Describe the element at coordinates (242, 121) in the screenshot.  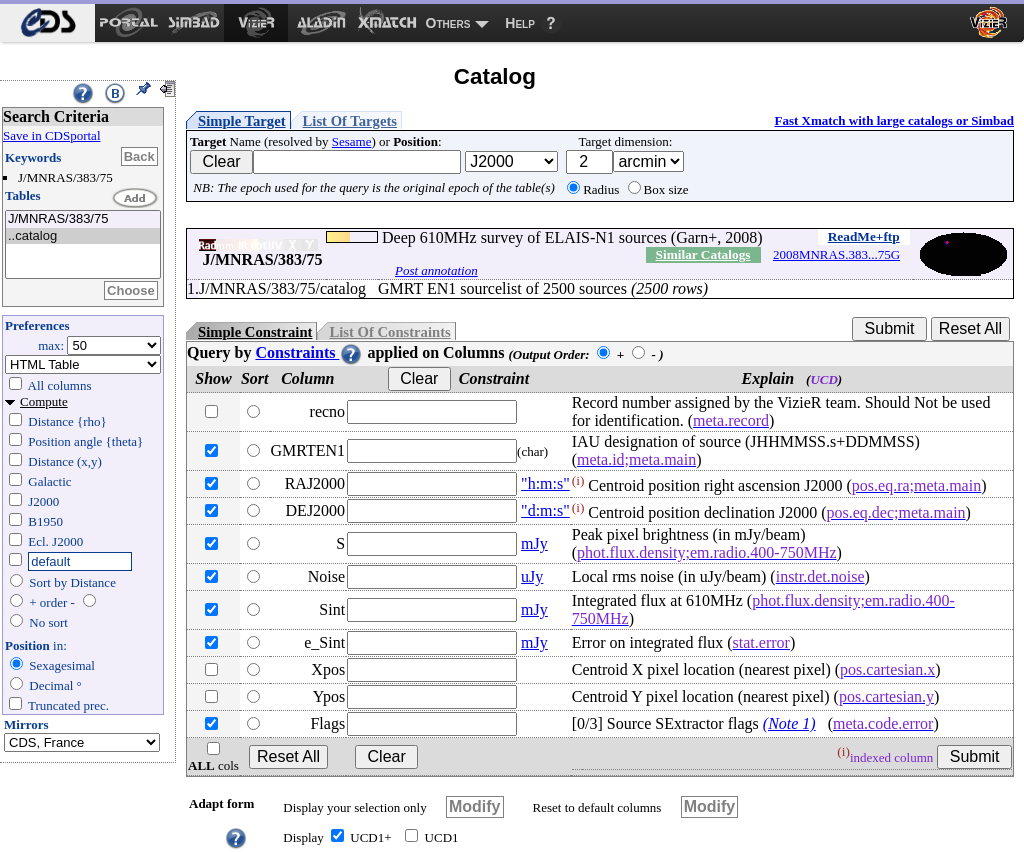
I see `Simple Target` at that location.